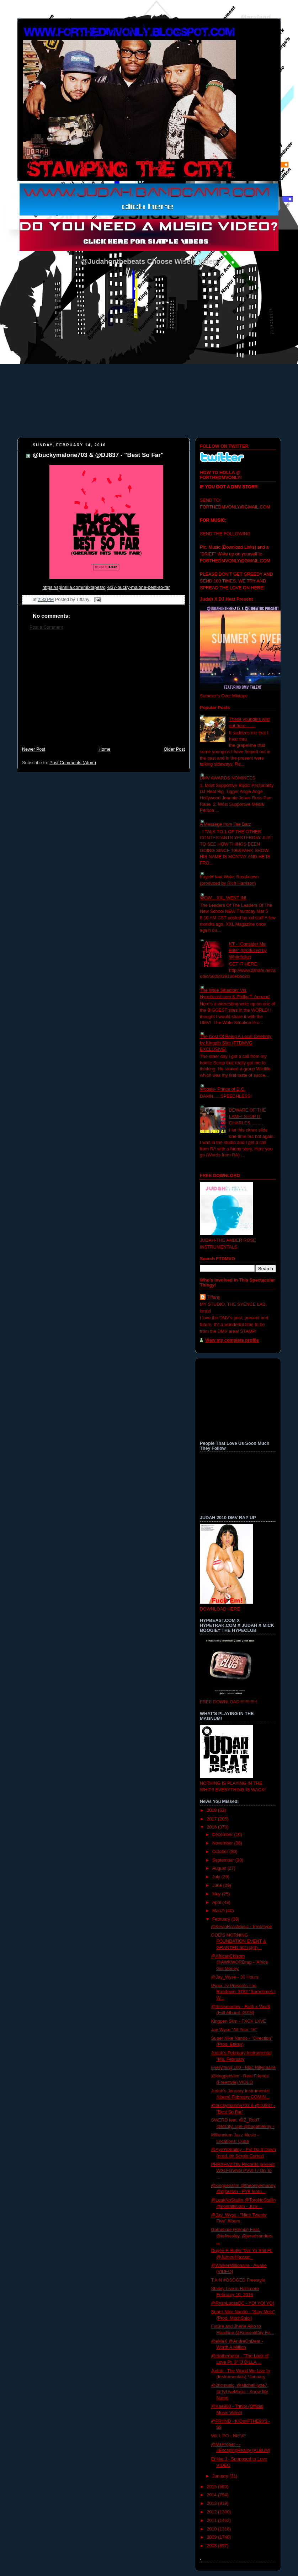 The image size is (298, 2576). What do you see at coordinates (212, 2529) in the screenshot?
I see `2010` at bounding box center [212, 2529].